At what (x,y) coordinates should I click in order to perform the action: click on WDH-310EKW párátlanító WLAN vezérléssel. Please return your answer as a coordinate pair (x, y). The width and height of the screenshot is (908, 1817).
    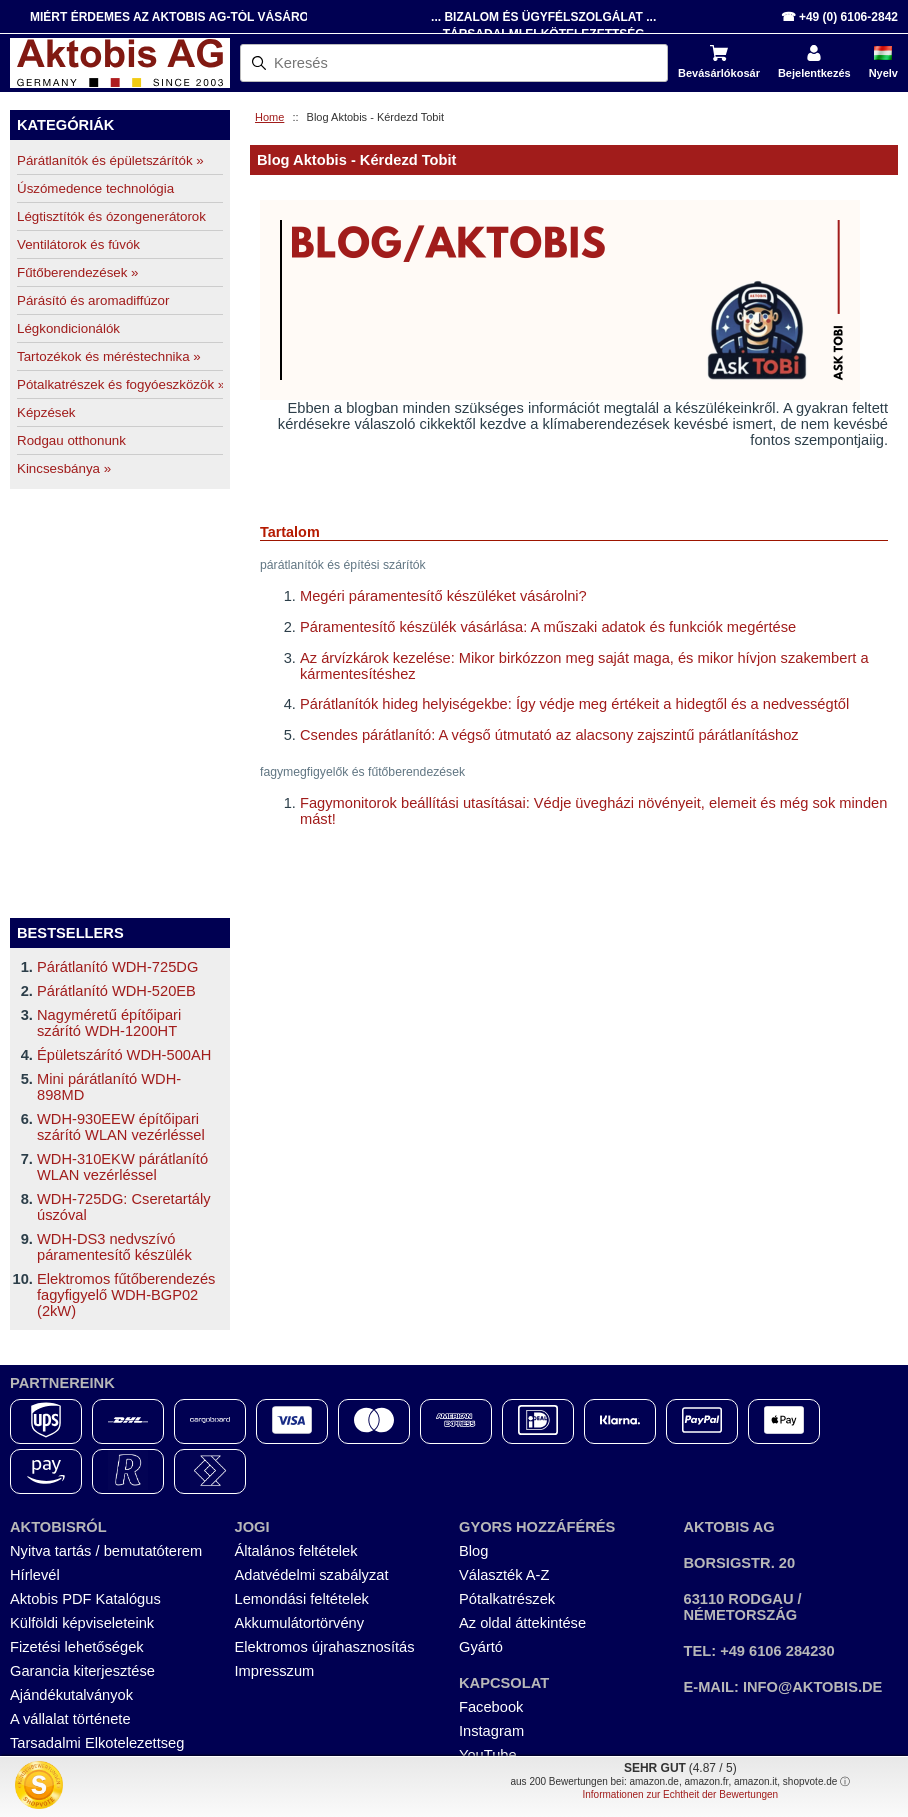
    Looking at the image, I should click on (122, 1167).